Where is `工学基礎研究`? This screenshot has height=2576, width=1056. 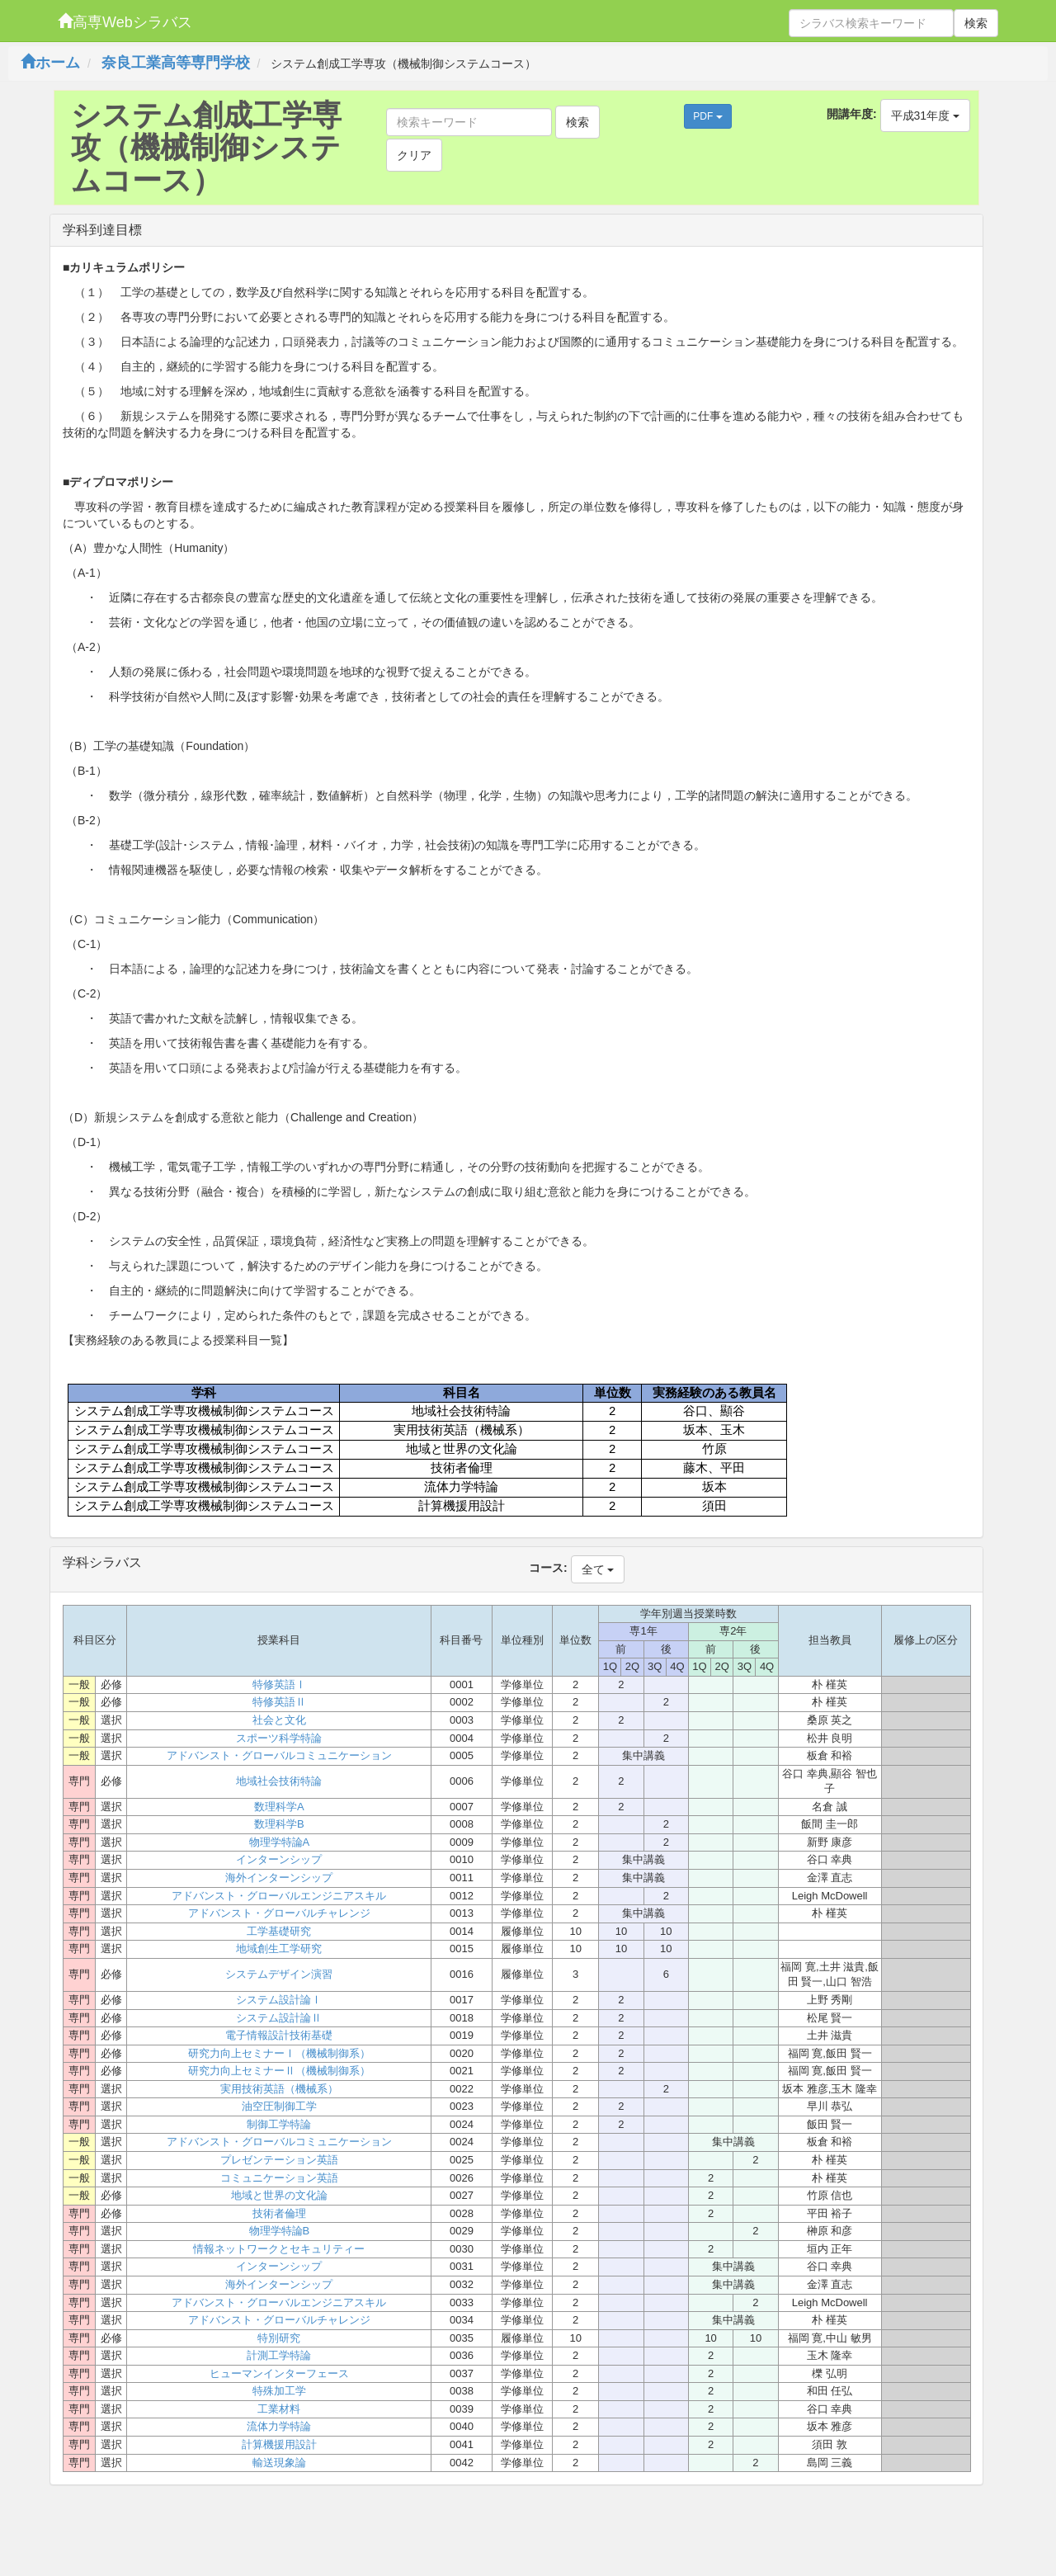
工学基礎研究 is located at coordinates (279, 1931).